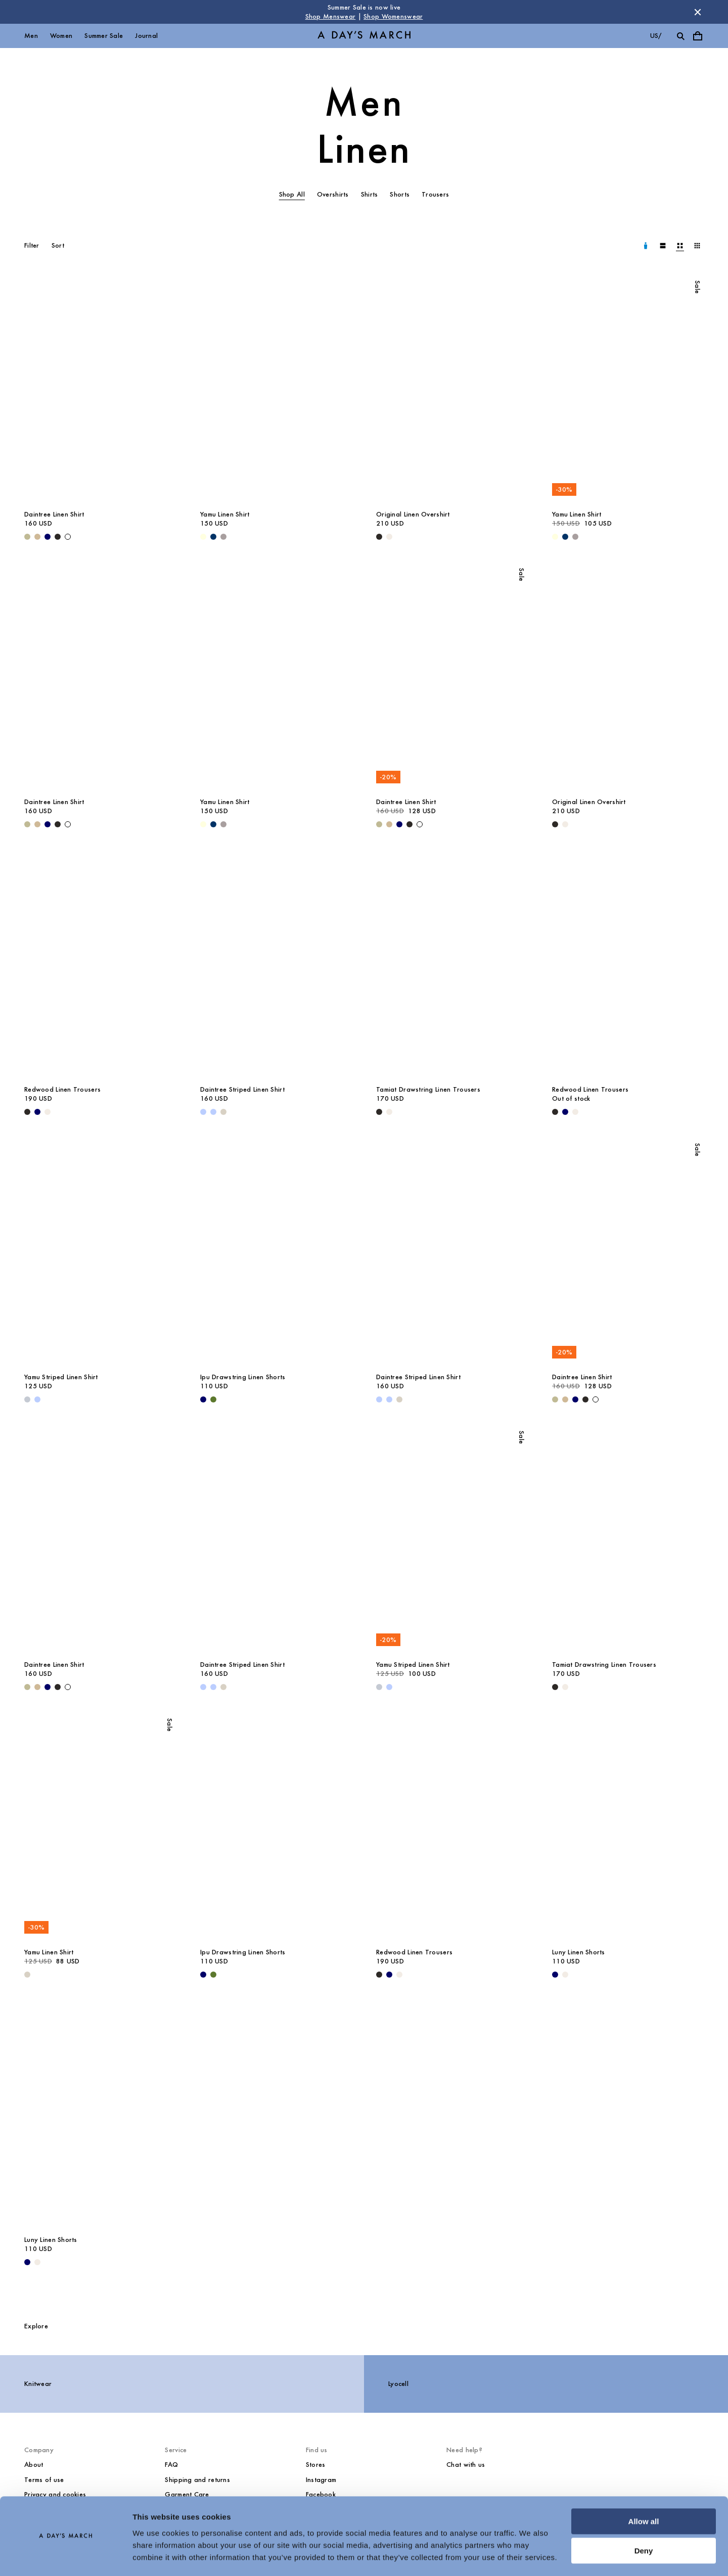 This screenshot has width=728, height=2576. I want to click on [Oyster - Luny Linen Shorts], so click(565, 1975).